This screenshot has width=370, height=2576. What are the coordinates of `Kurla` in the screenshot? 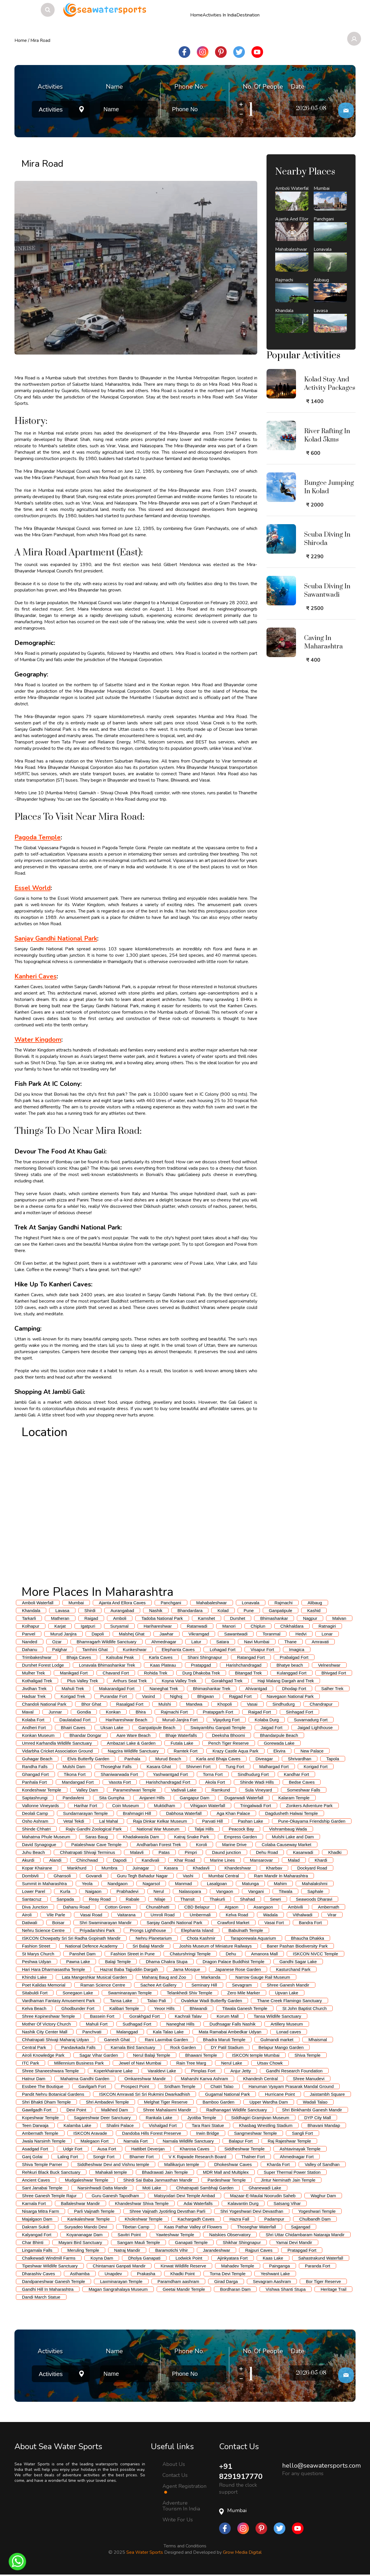 It's located at (65, 1891).